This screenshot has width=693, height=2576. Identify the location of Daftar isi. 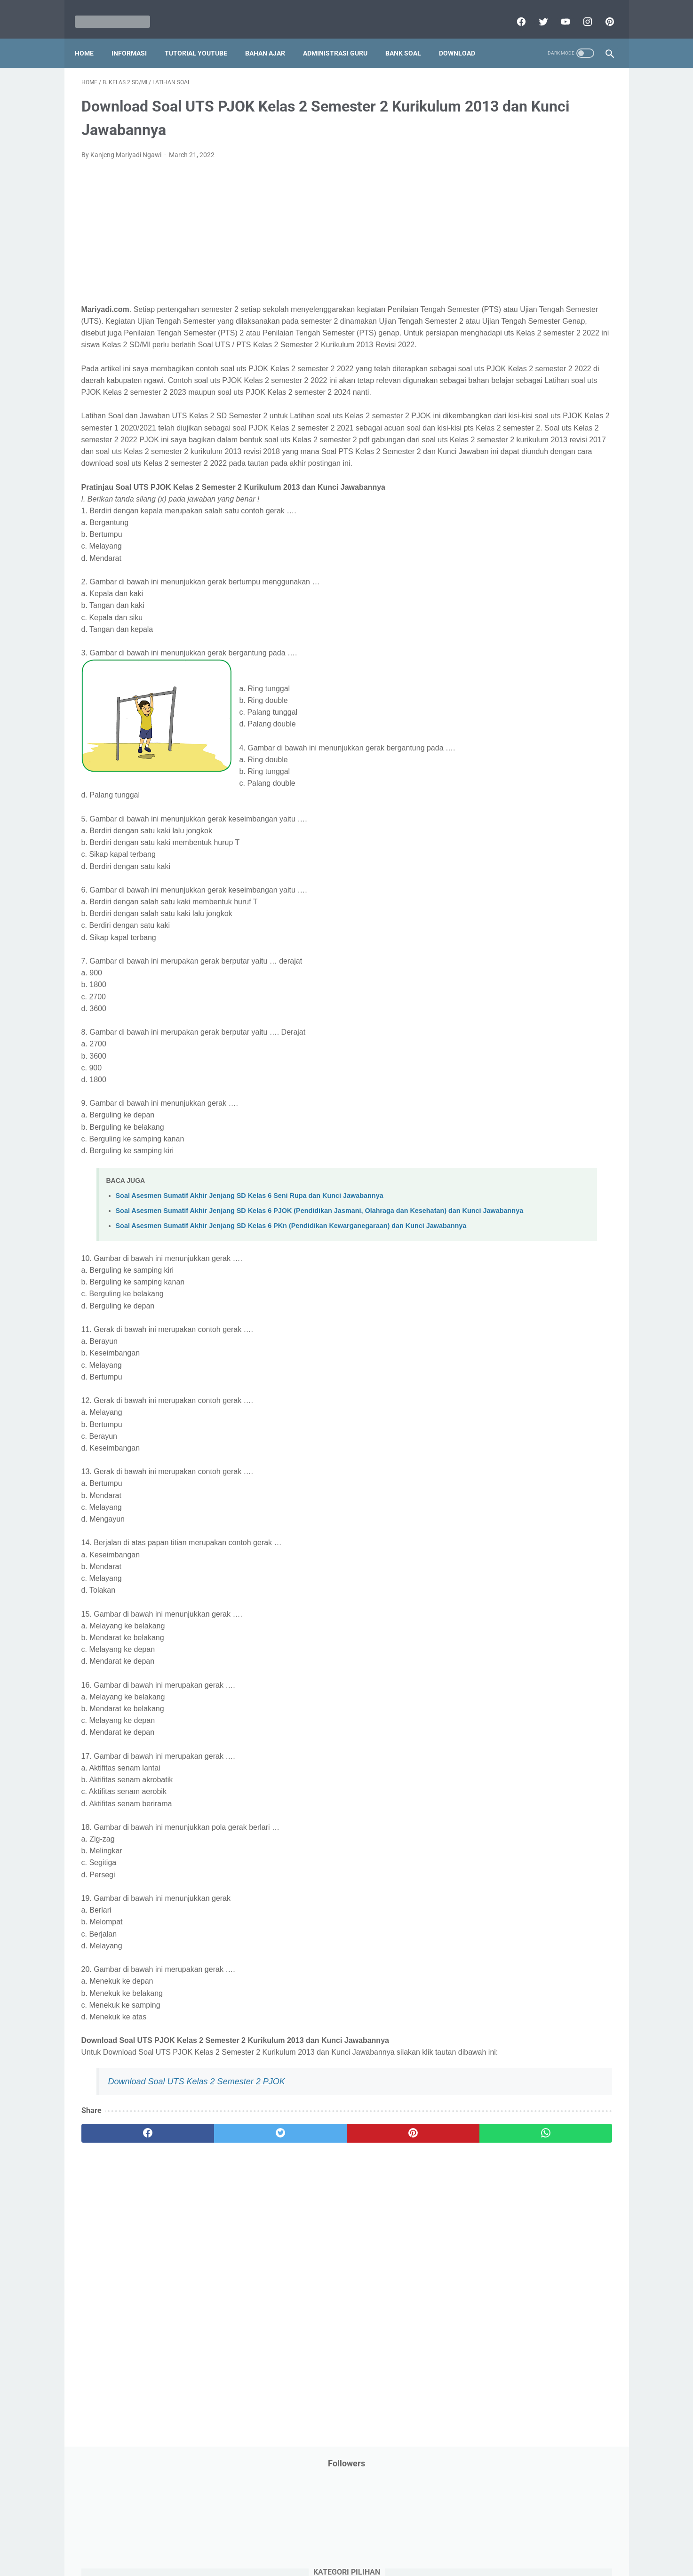
(457, 2541).